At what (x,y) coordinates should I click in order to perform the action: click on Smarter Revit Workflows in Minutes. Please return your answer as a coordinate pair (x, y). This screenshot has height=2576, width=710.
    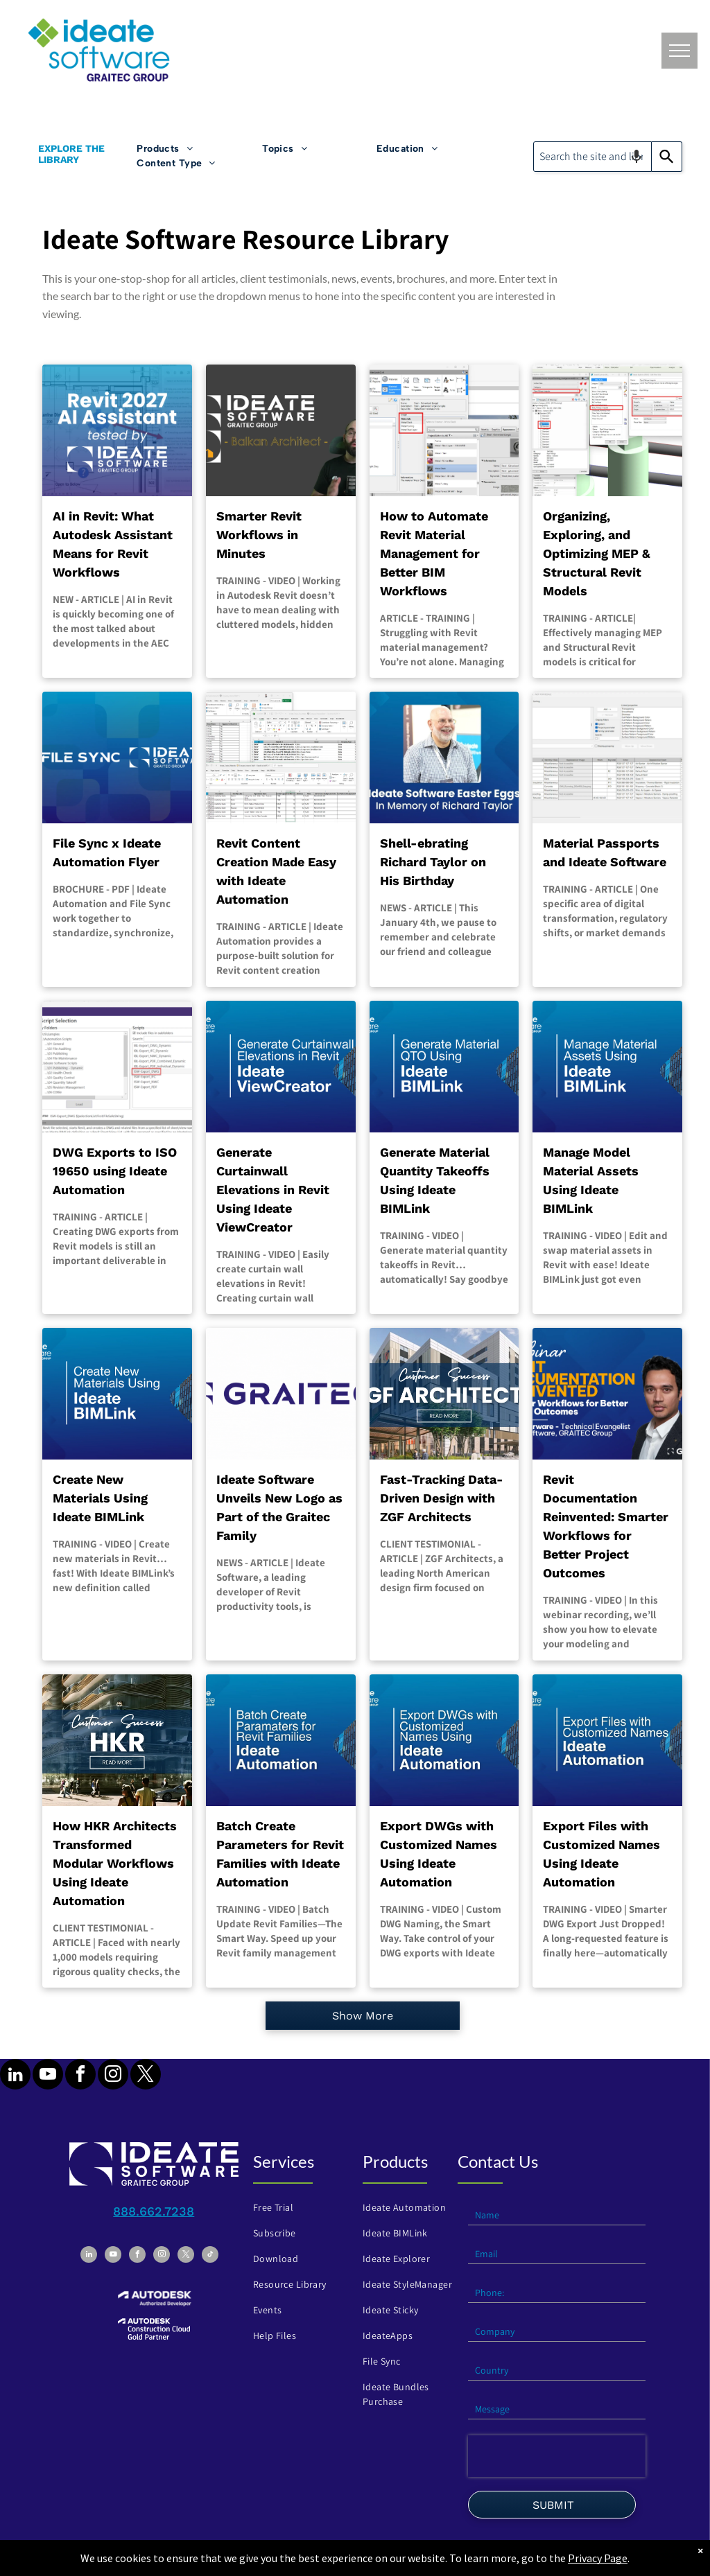
    Looking at the image, I should click on (259, 535).